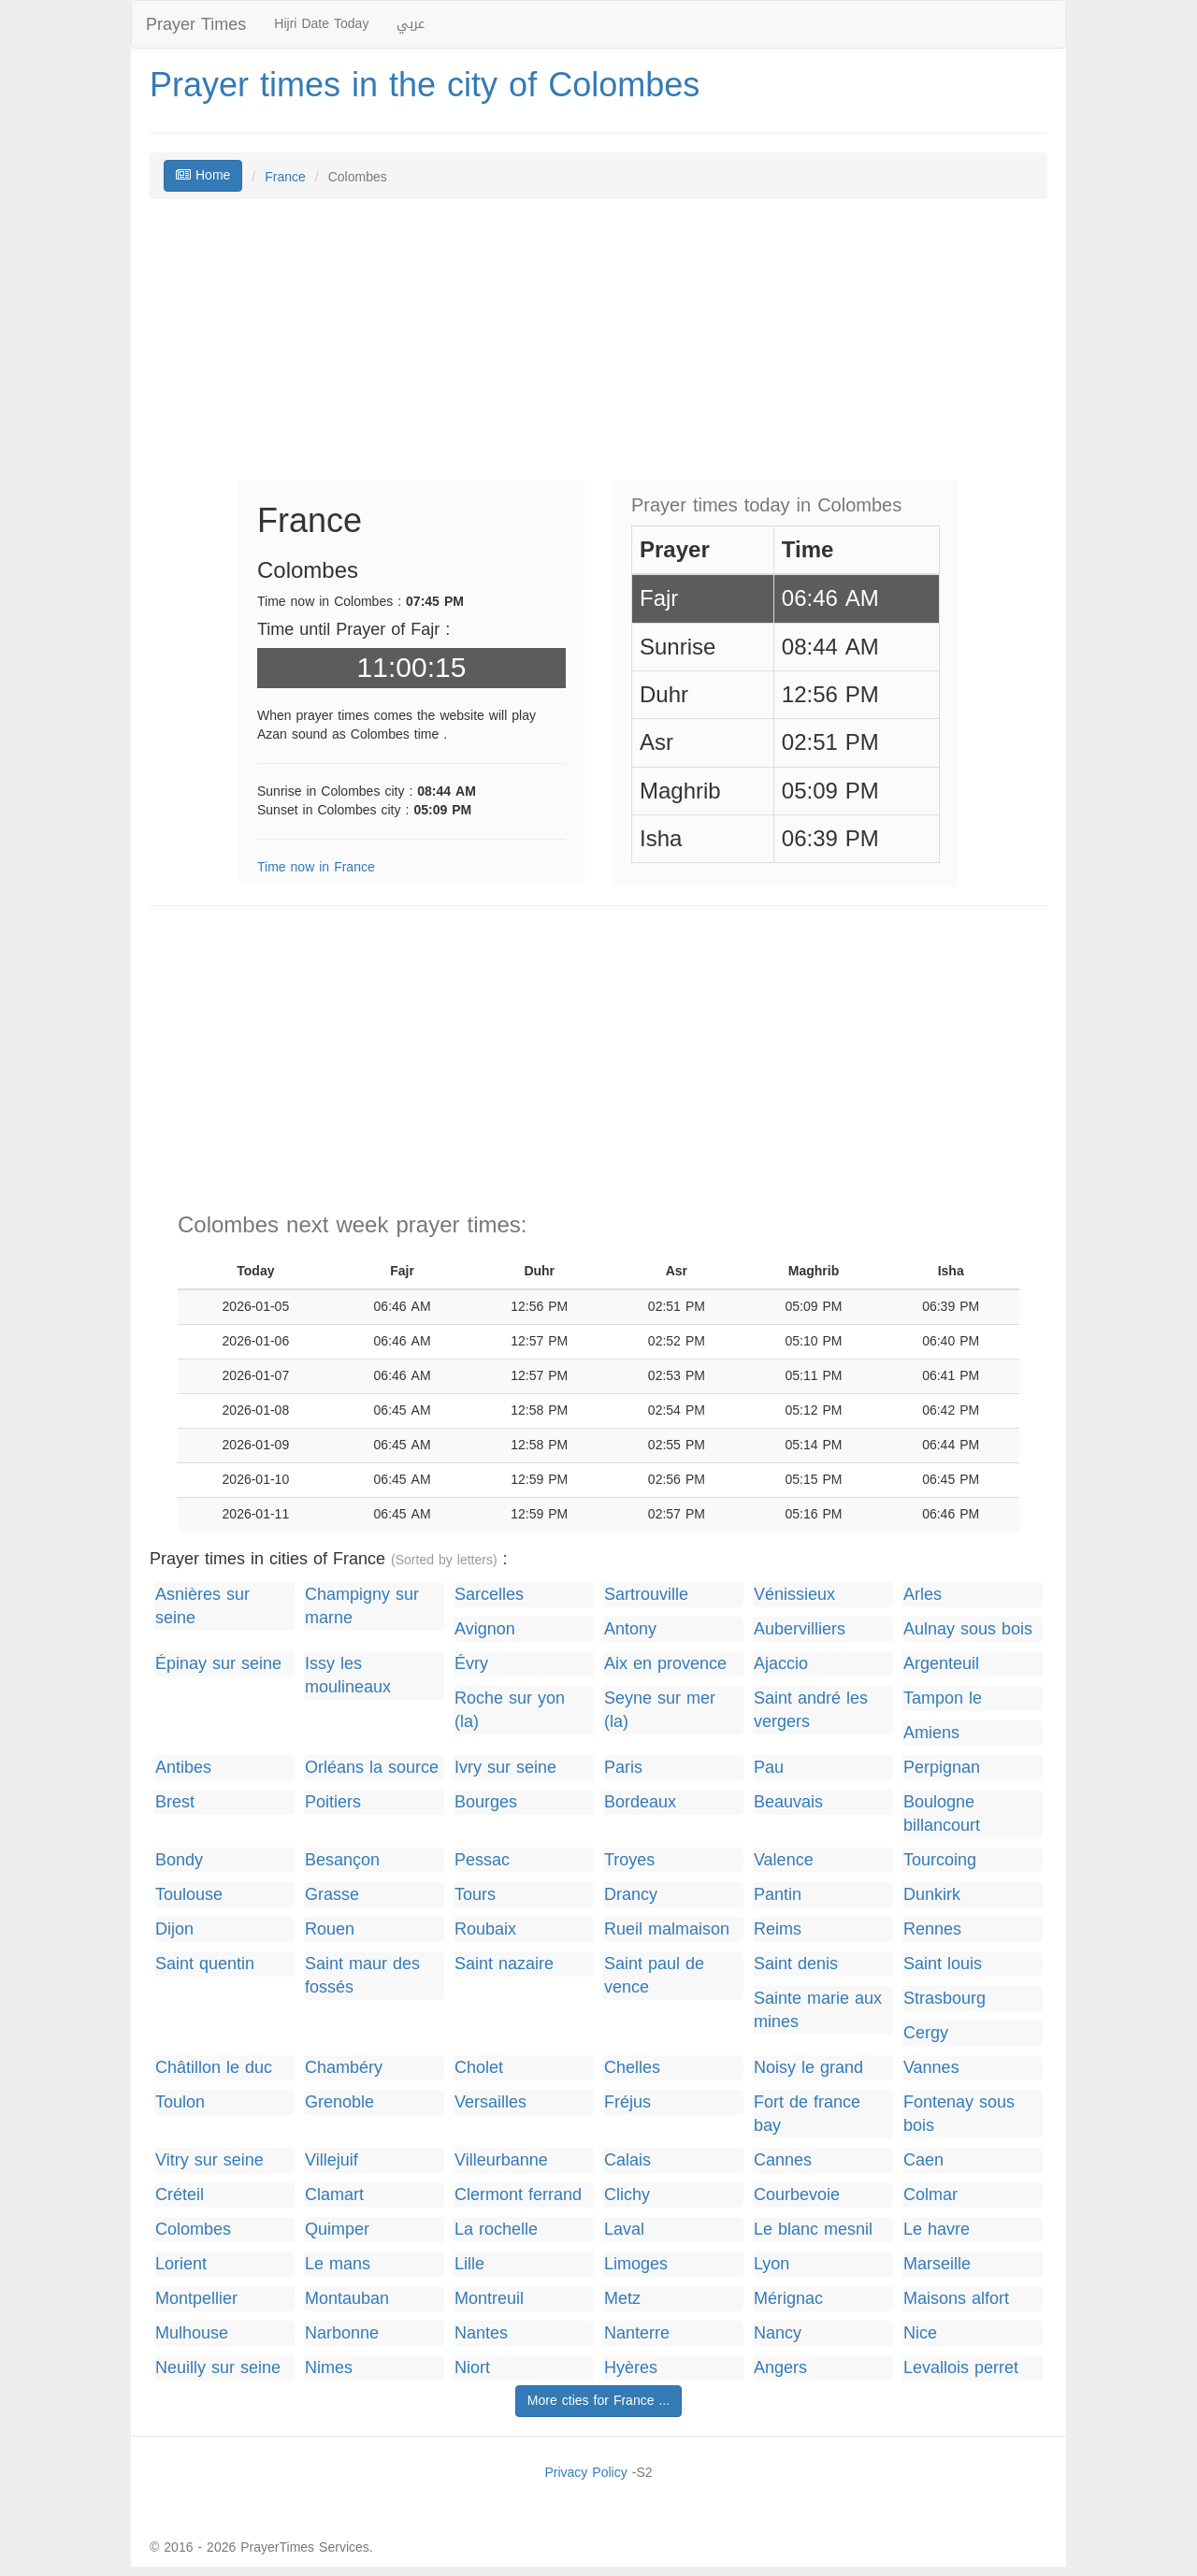  What do you see at coordinates (334, 2195) in the screenshot?
I see `Clamart` at bounding box center [334, 2195].